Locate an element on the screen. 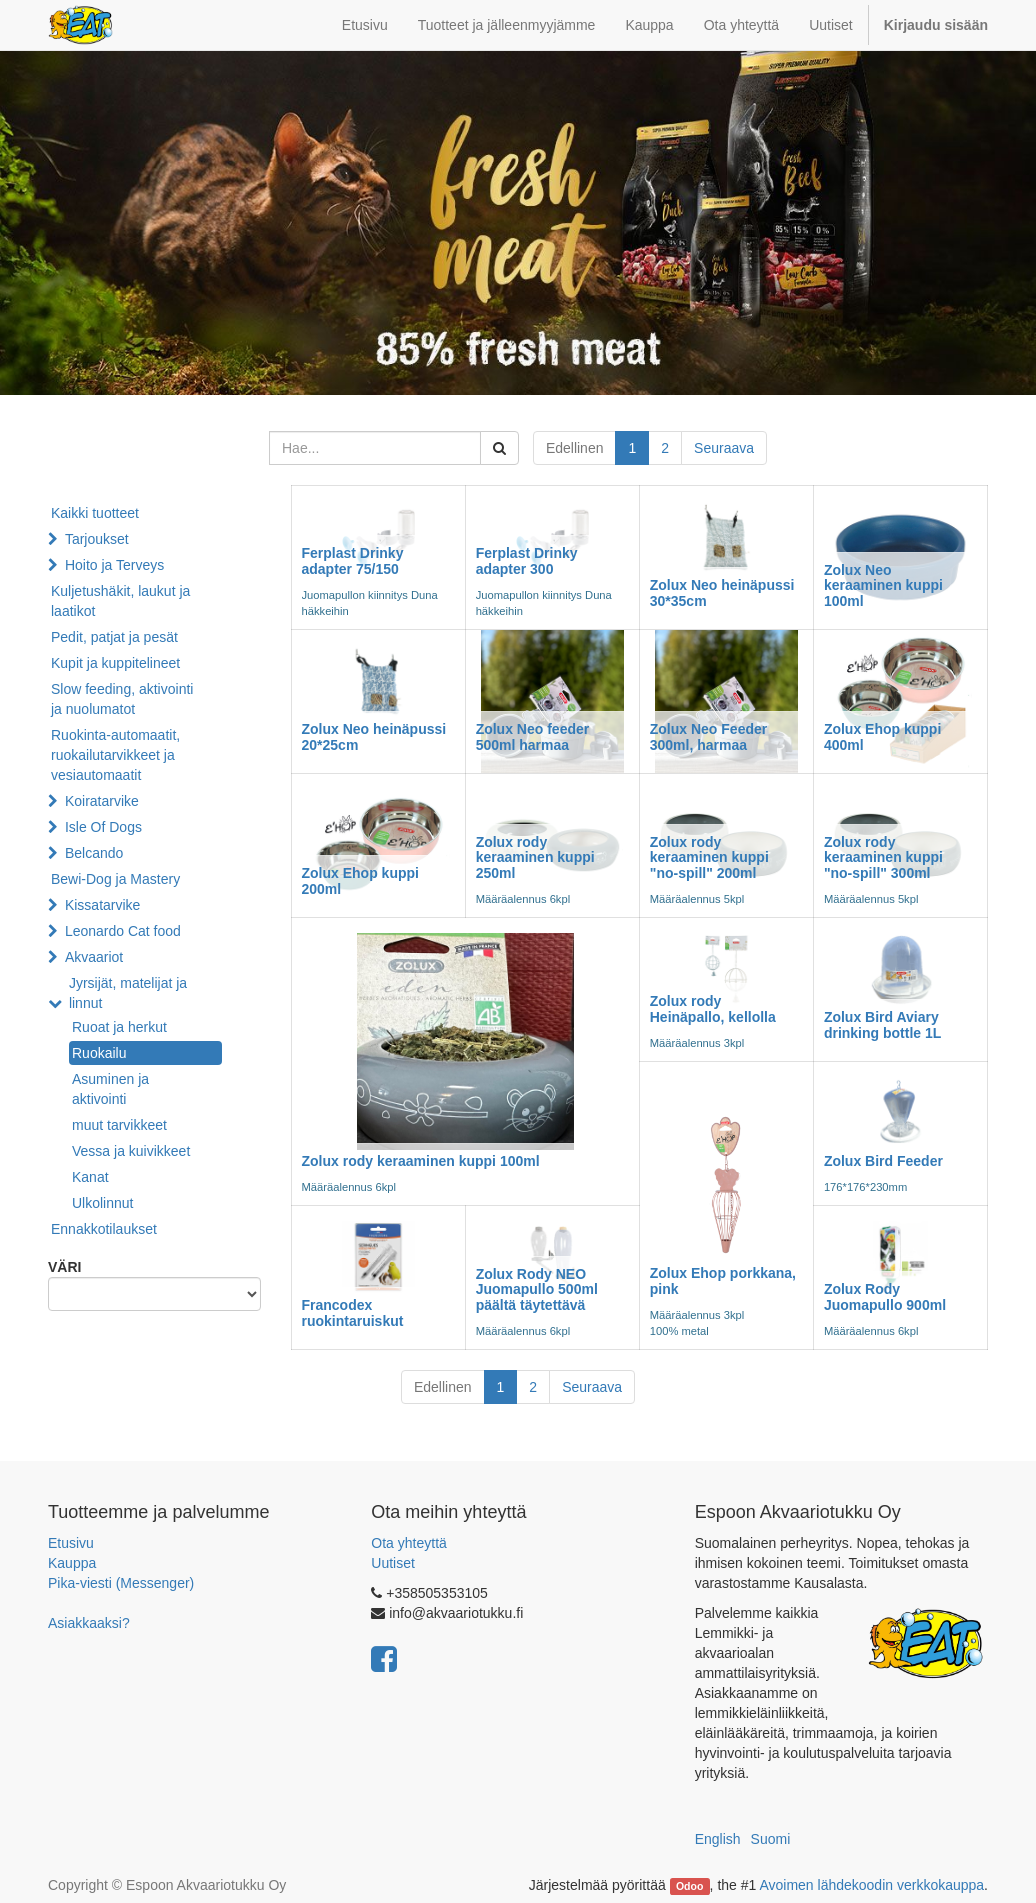  Ennakkotilaukset is located at coordinates (104, 1229).